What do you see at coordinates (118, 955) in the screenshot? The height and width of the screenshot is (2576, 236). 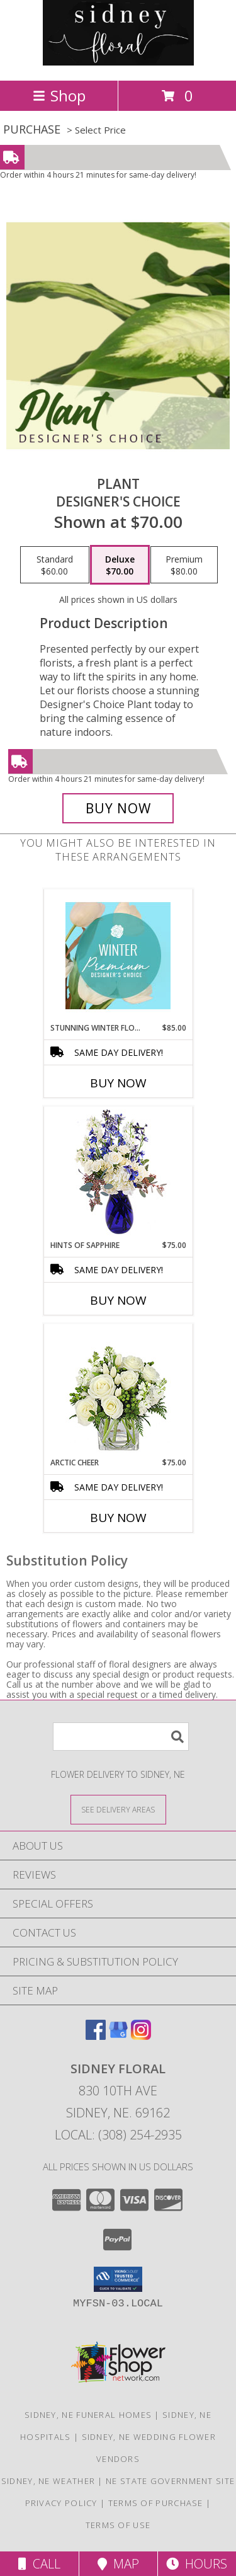 I see `[View Stunning Winter Florals Designer's Choice Info]` at bounding box center [118, 955].